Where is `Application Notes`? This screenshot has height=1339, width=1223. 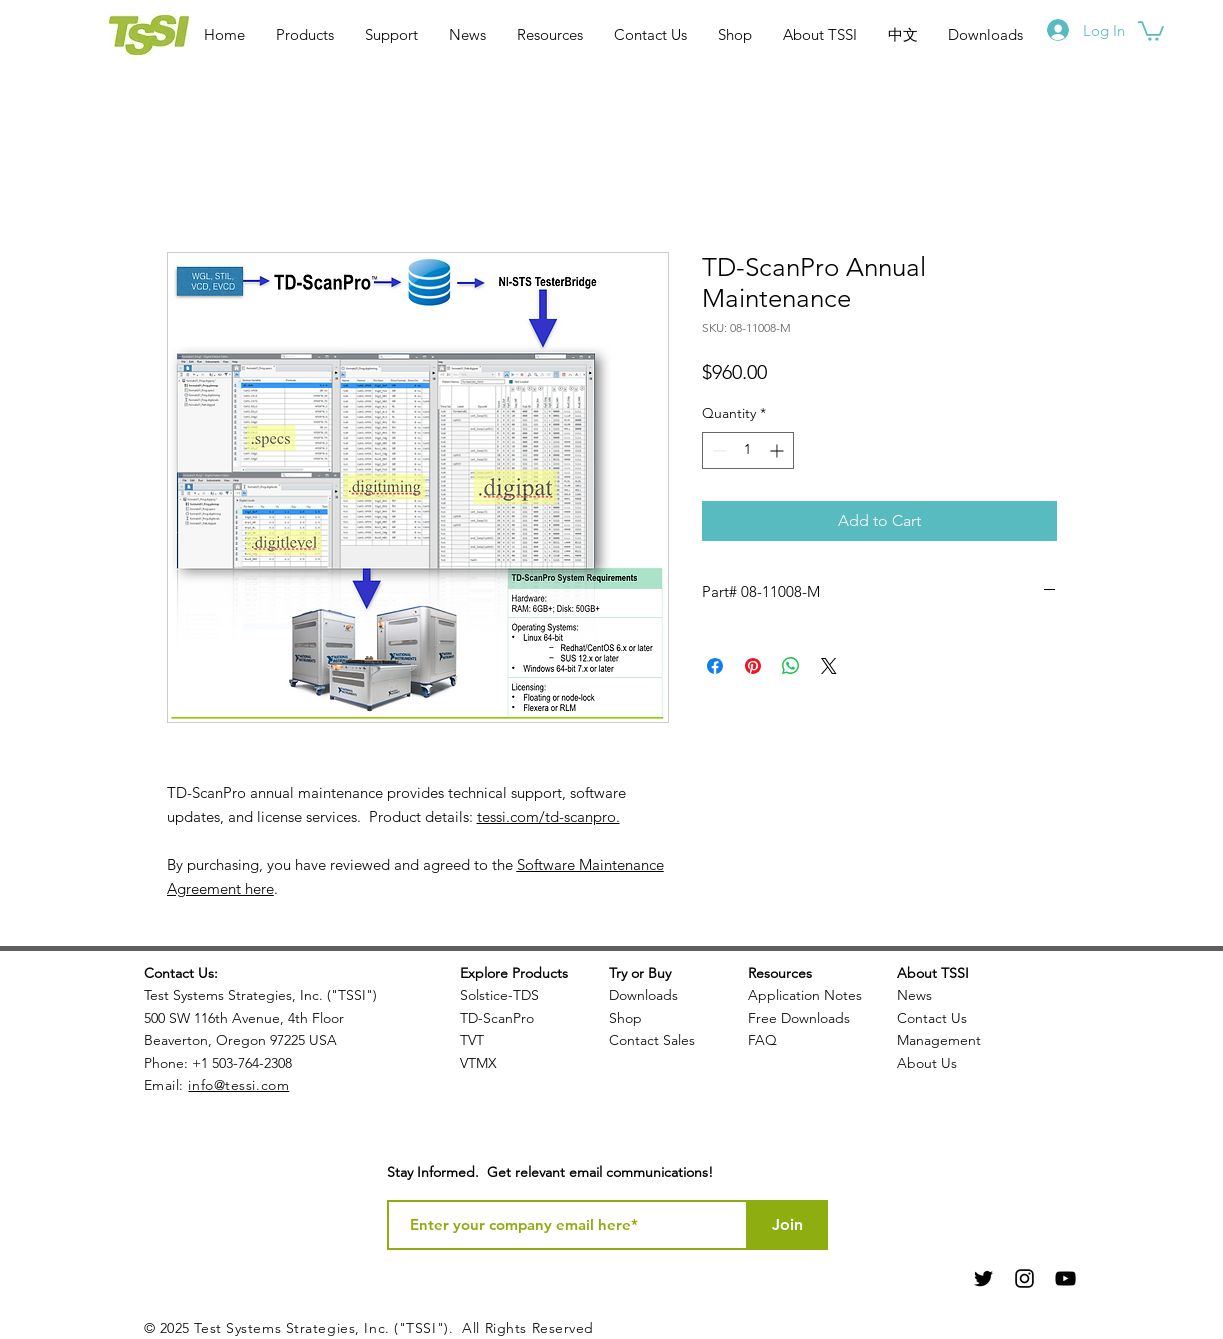
Application Notes is located at coordinates (805, 995).